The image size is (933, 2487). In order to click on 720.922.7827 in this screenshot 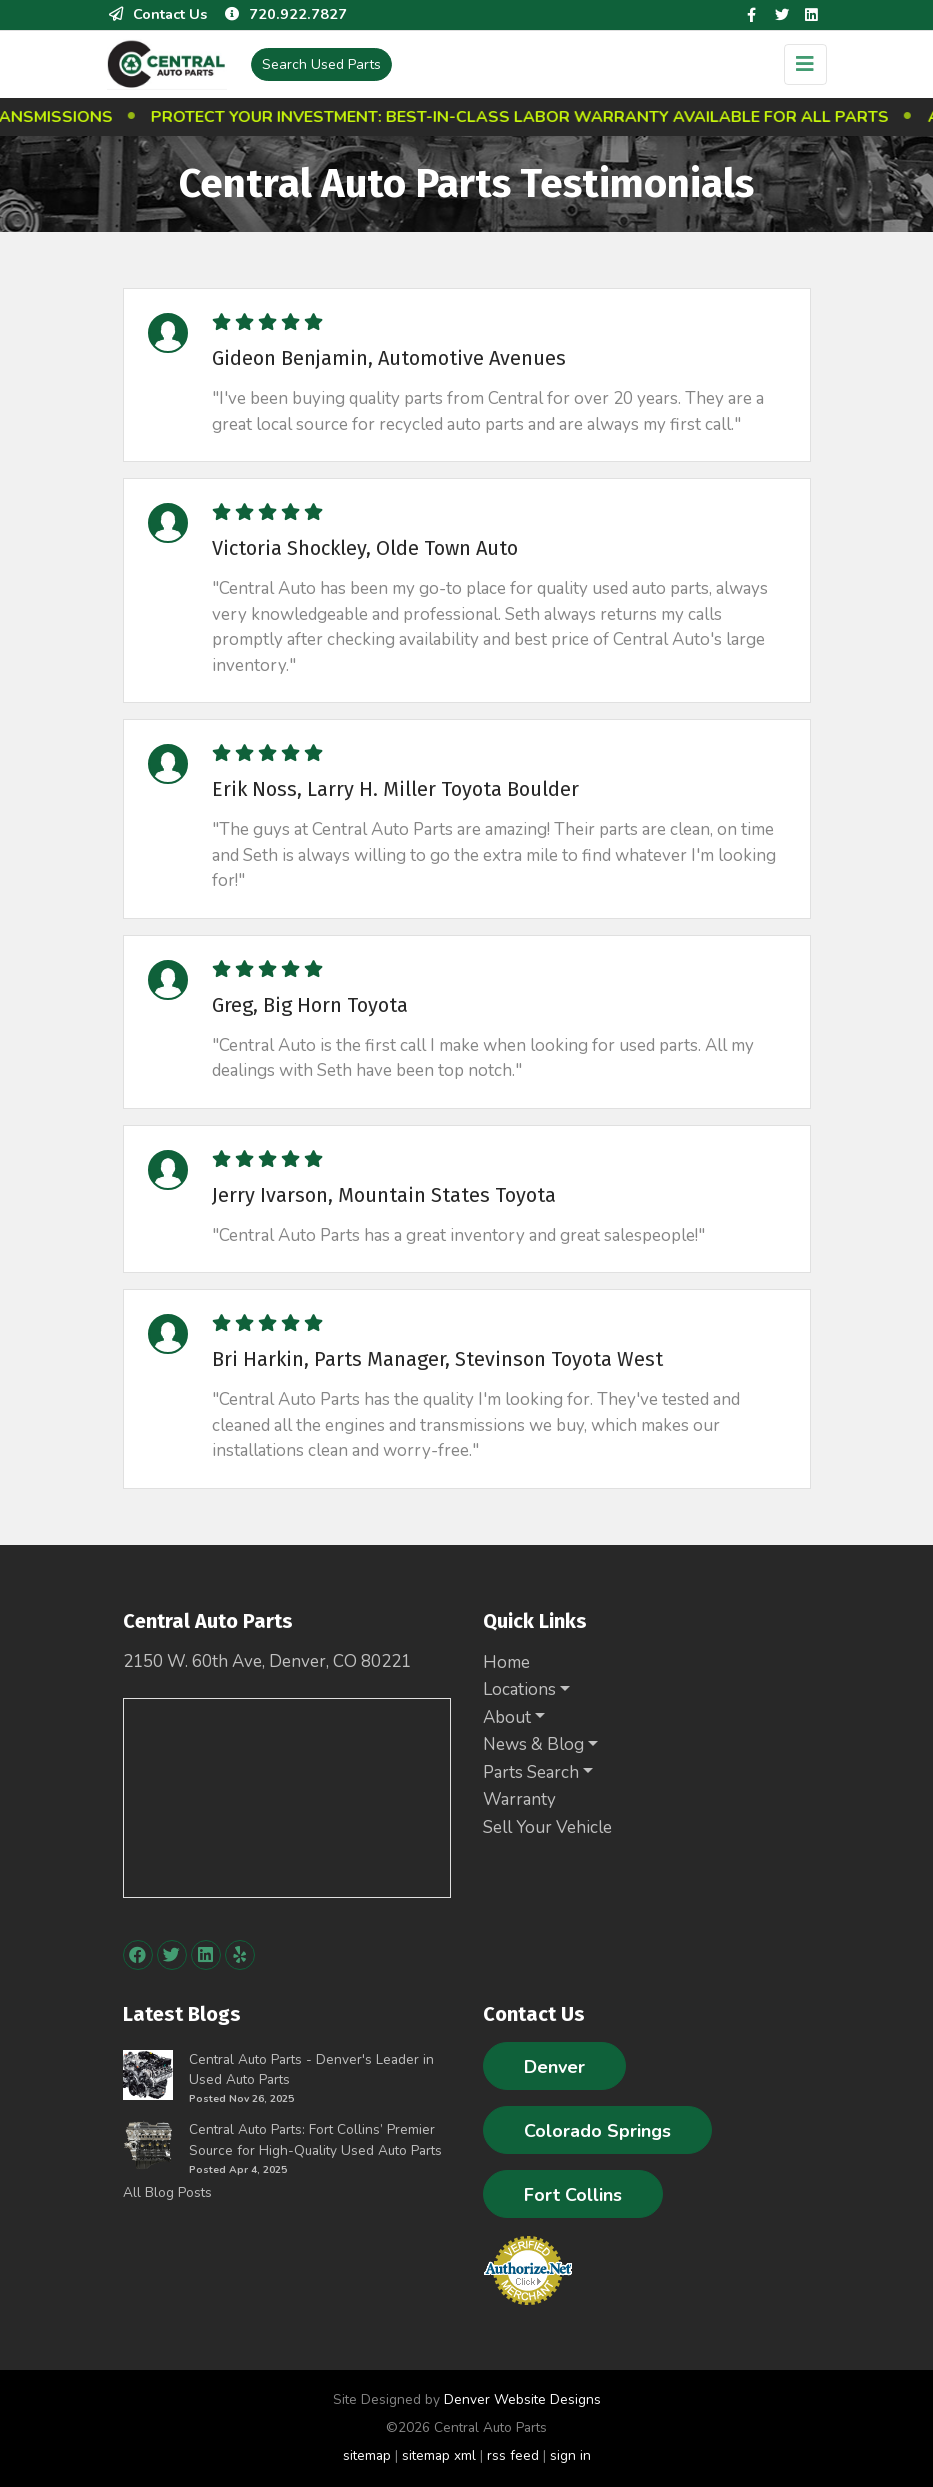, I will do `click(285, 14)`.